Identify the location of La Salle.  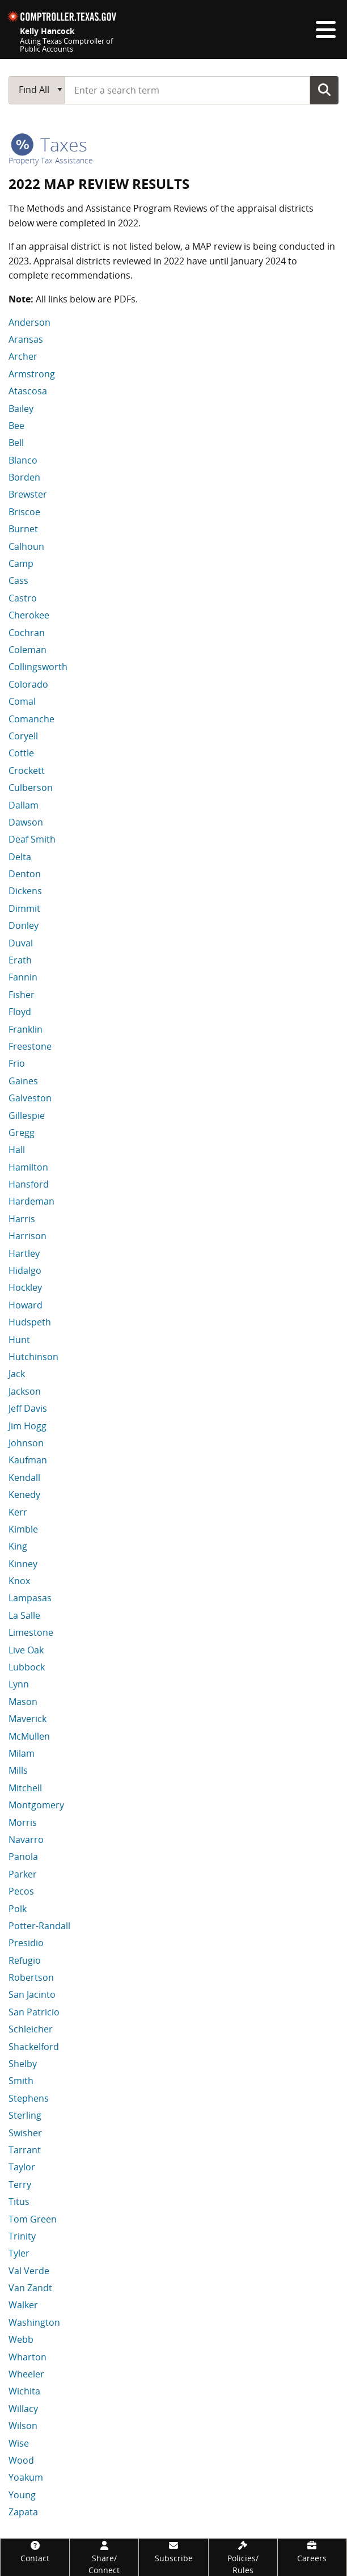
(24, 1615).